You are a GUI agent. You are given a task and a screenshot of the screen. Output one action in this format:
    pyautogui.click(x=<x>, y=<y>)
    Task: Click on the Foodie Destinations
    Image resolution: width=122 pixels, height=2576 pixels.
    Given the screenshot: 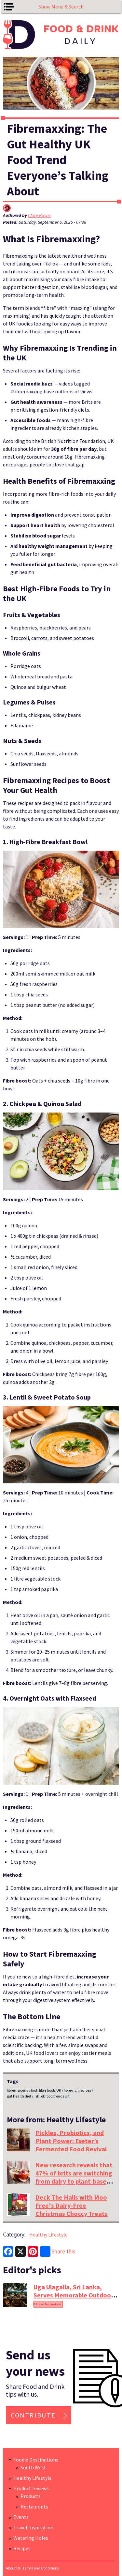 What is the action you would take?
    pyautogui.click(x=35, y=2459)
    